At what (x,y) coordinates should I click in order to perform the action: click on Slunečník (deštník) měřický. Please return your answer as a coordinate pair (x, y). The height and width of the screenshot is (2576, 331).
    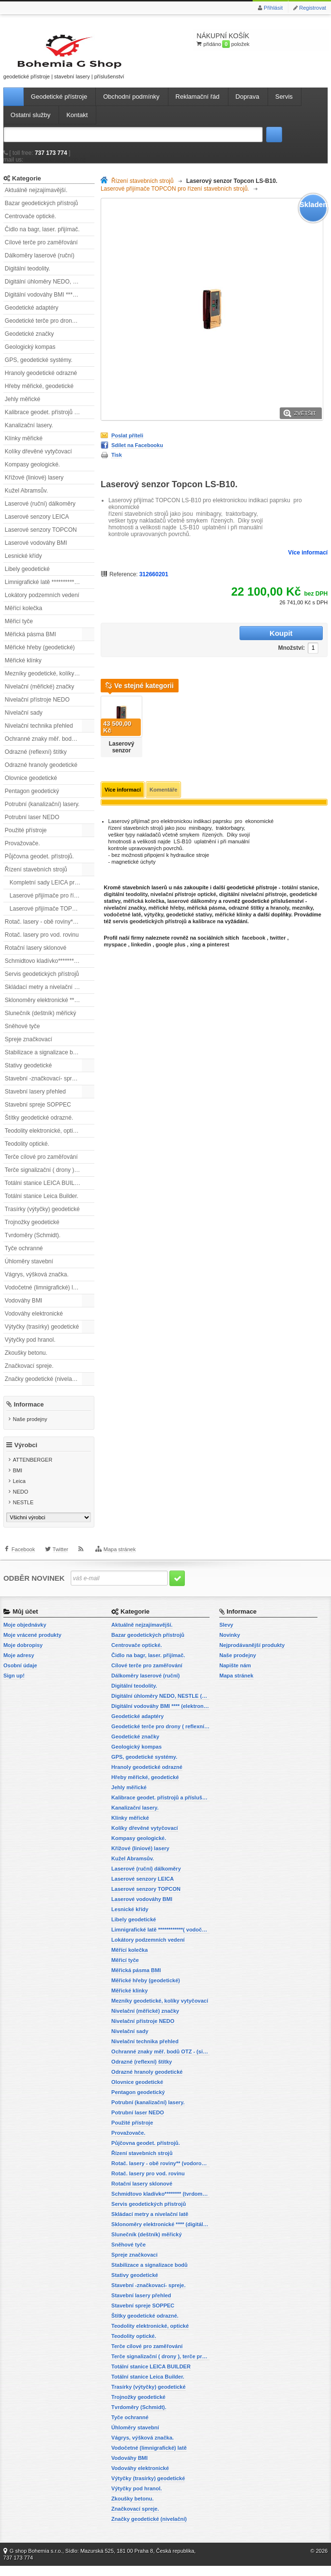
    Looking at the image, I should click on (40, 1021).